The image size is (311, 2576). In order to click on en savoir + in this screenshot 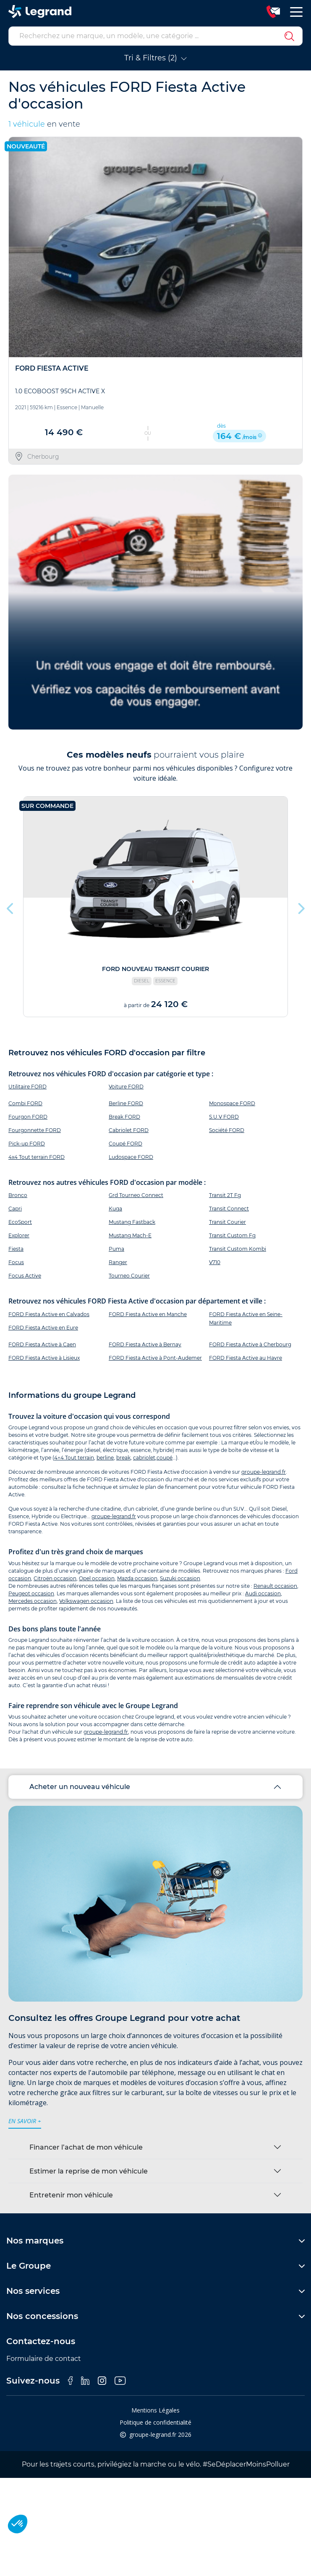, I will do `click(24, 2121)`.